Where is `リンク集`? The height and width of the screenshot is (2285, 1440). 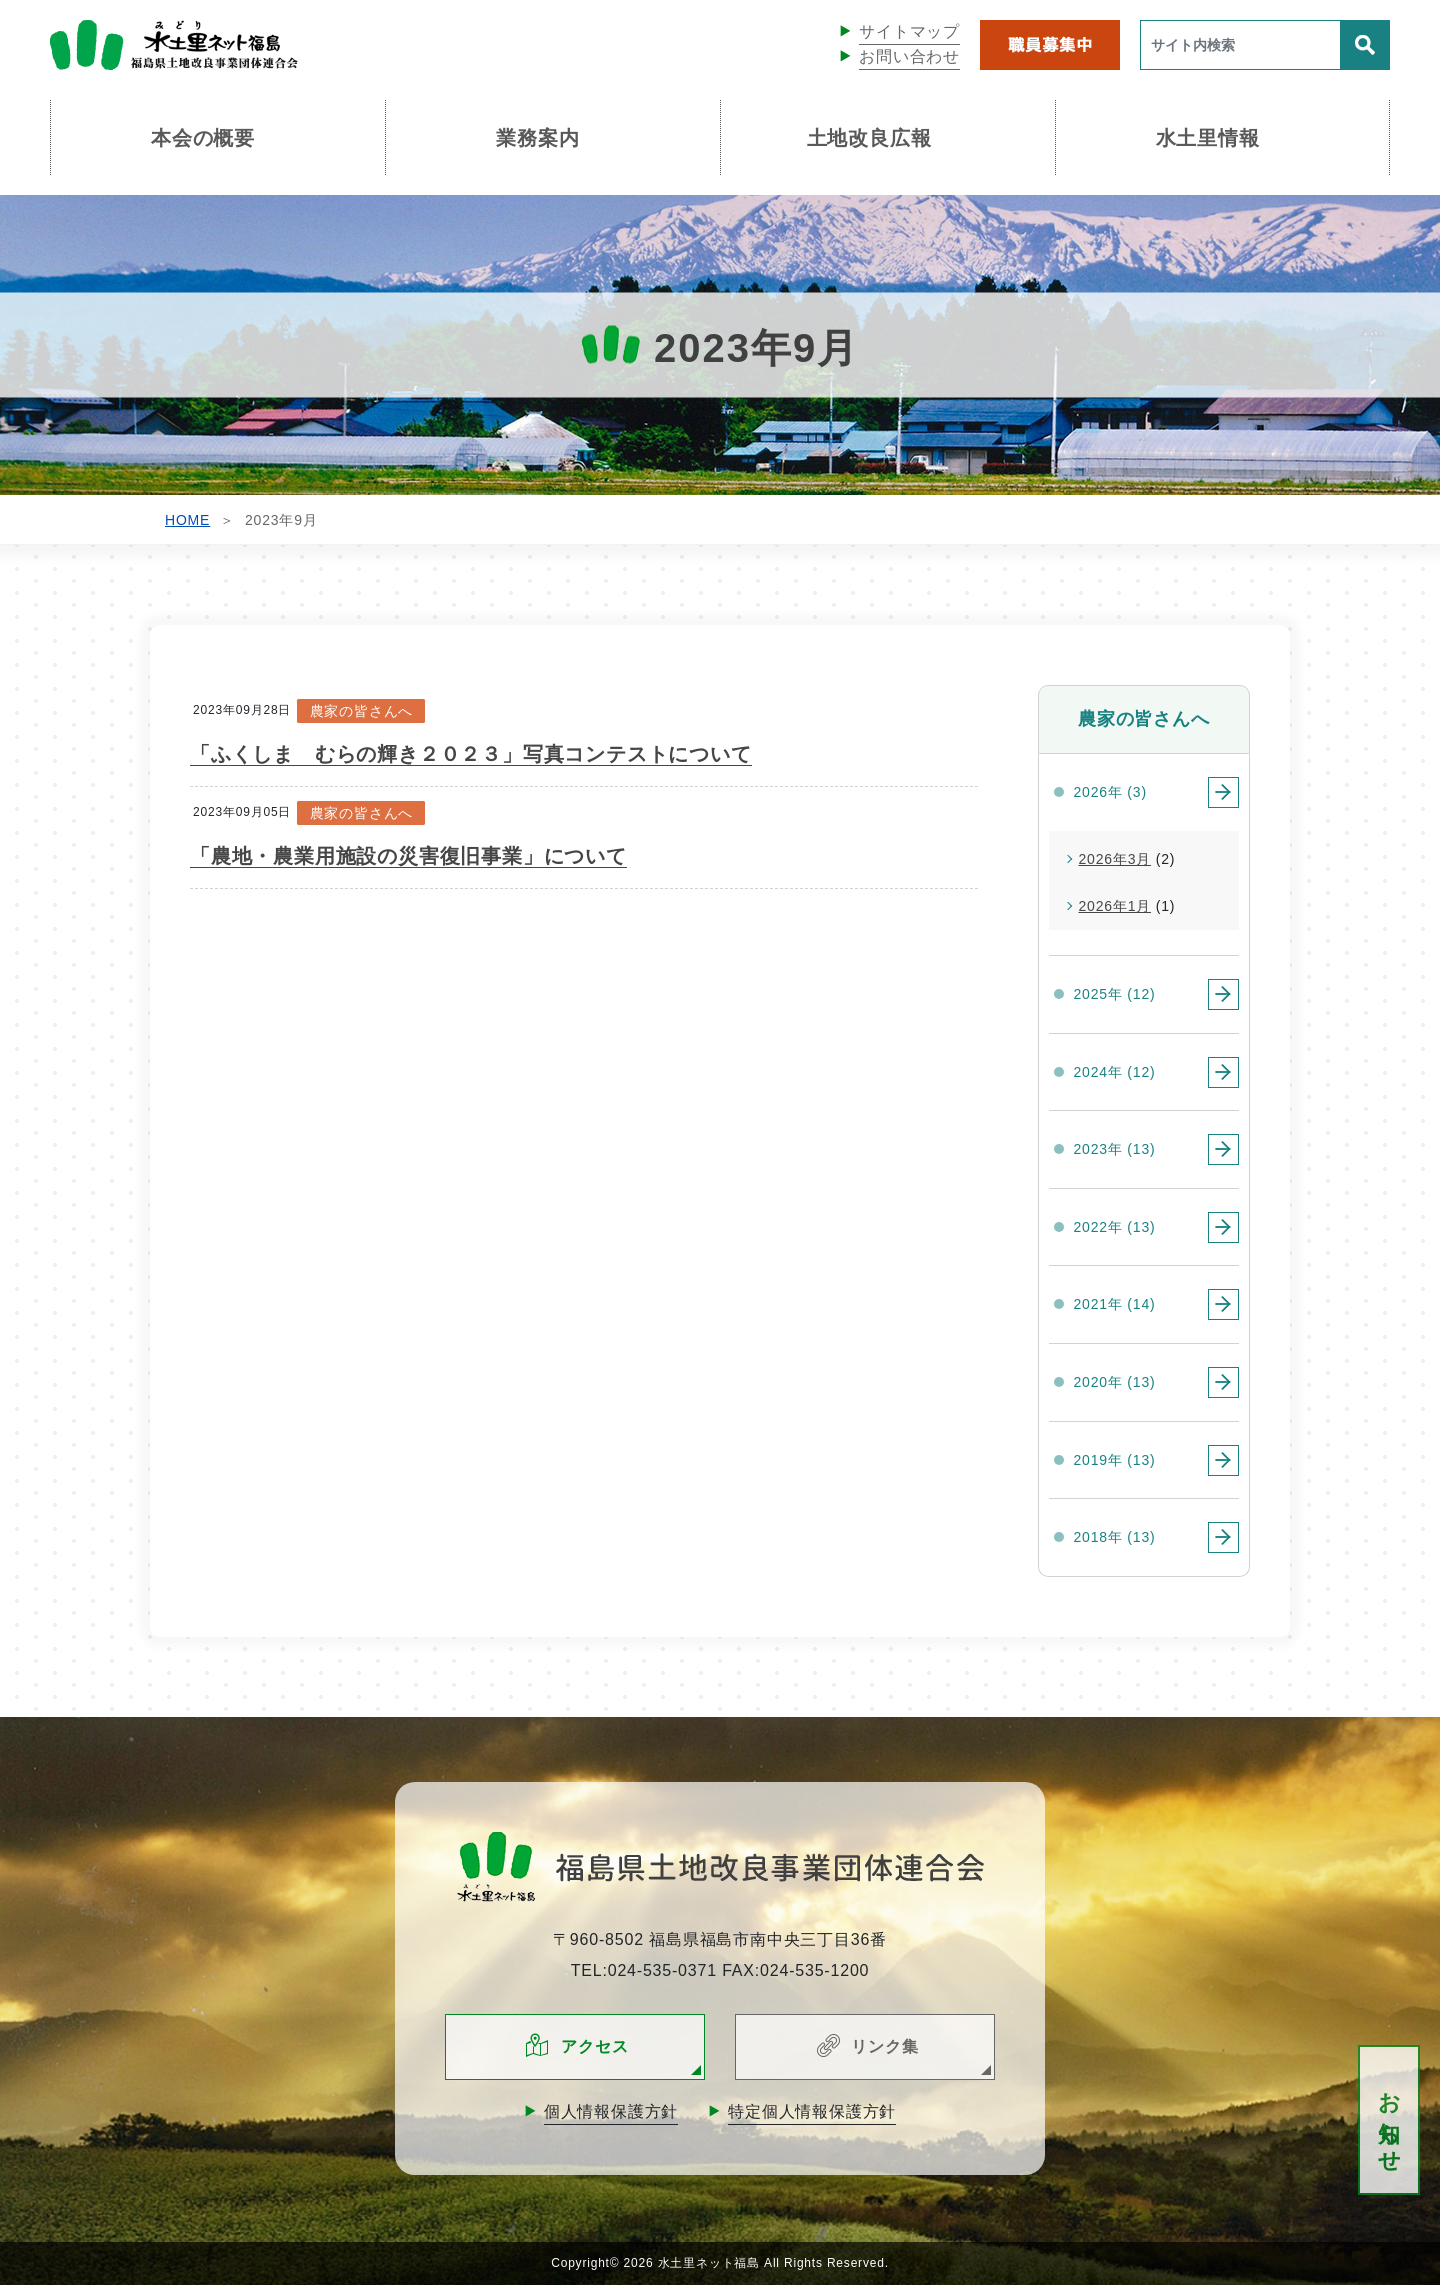
リンク集 is located at coordinates (884, 2046).